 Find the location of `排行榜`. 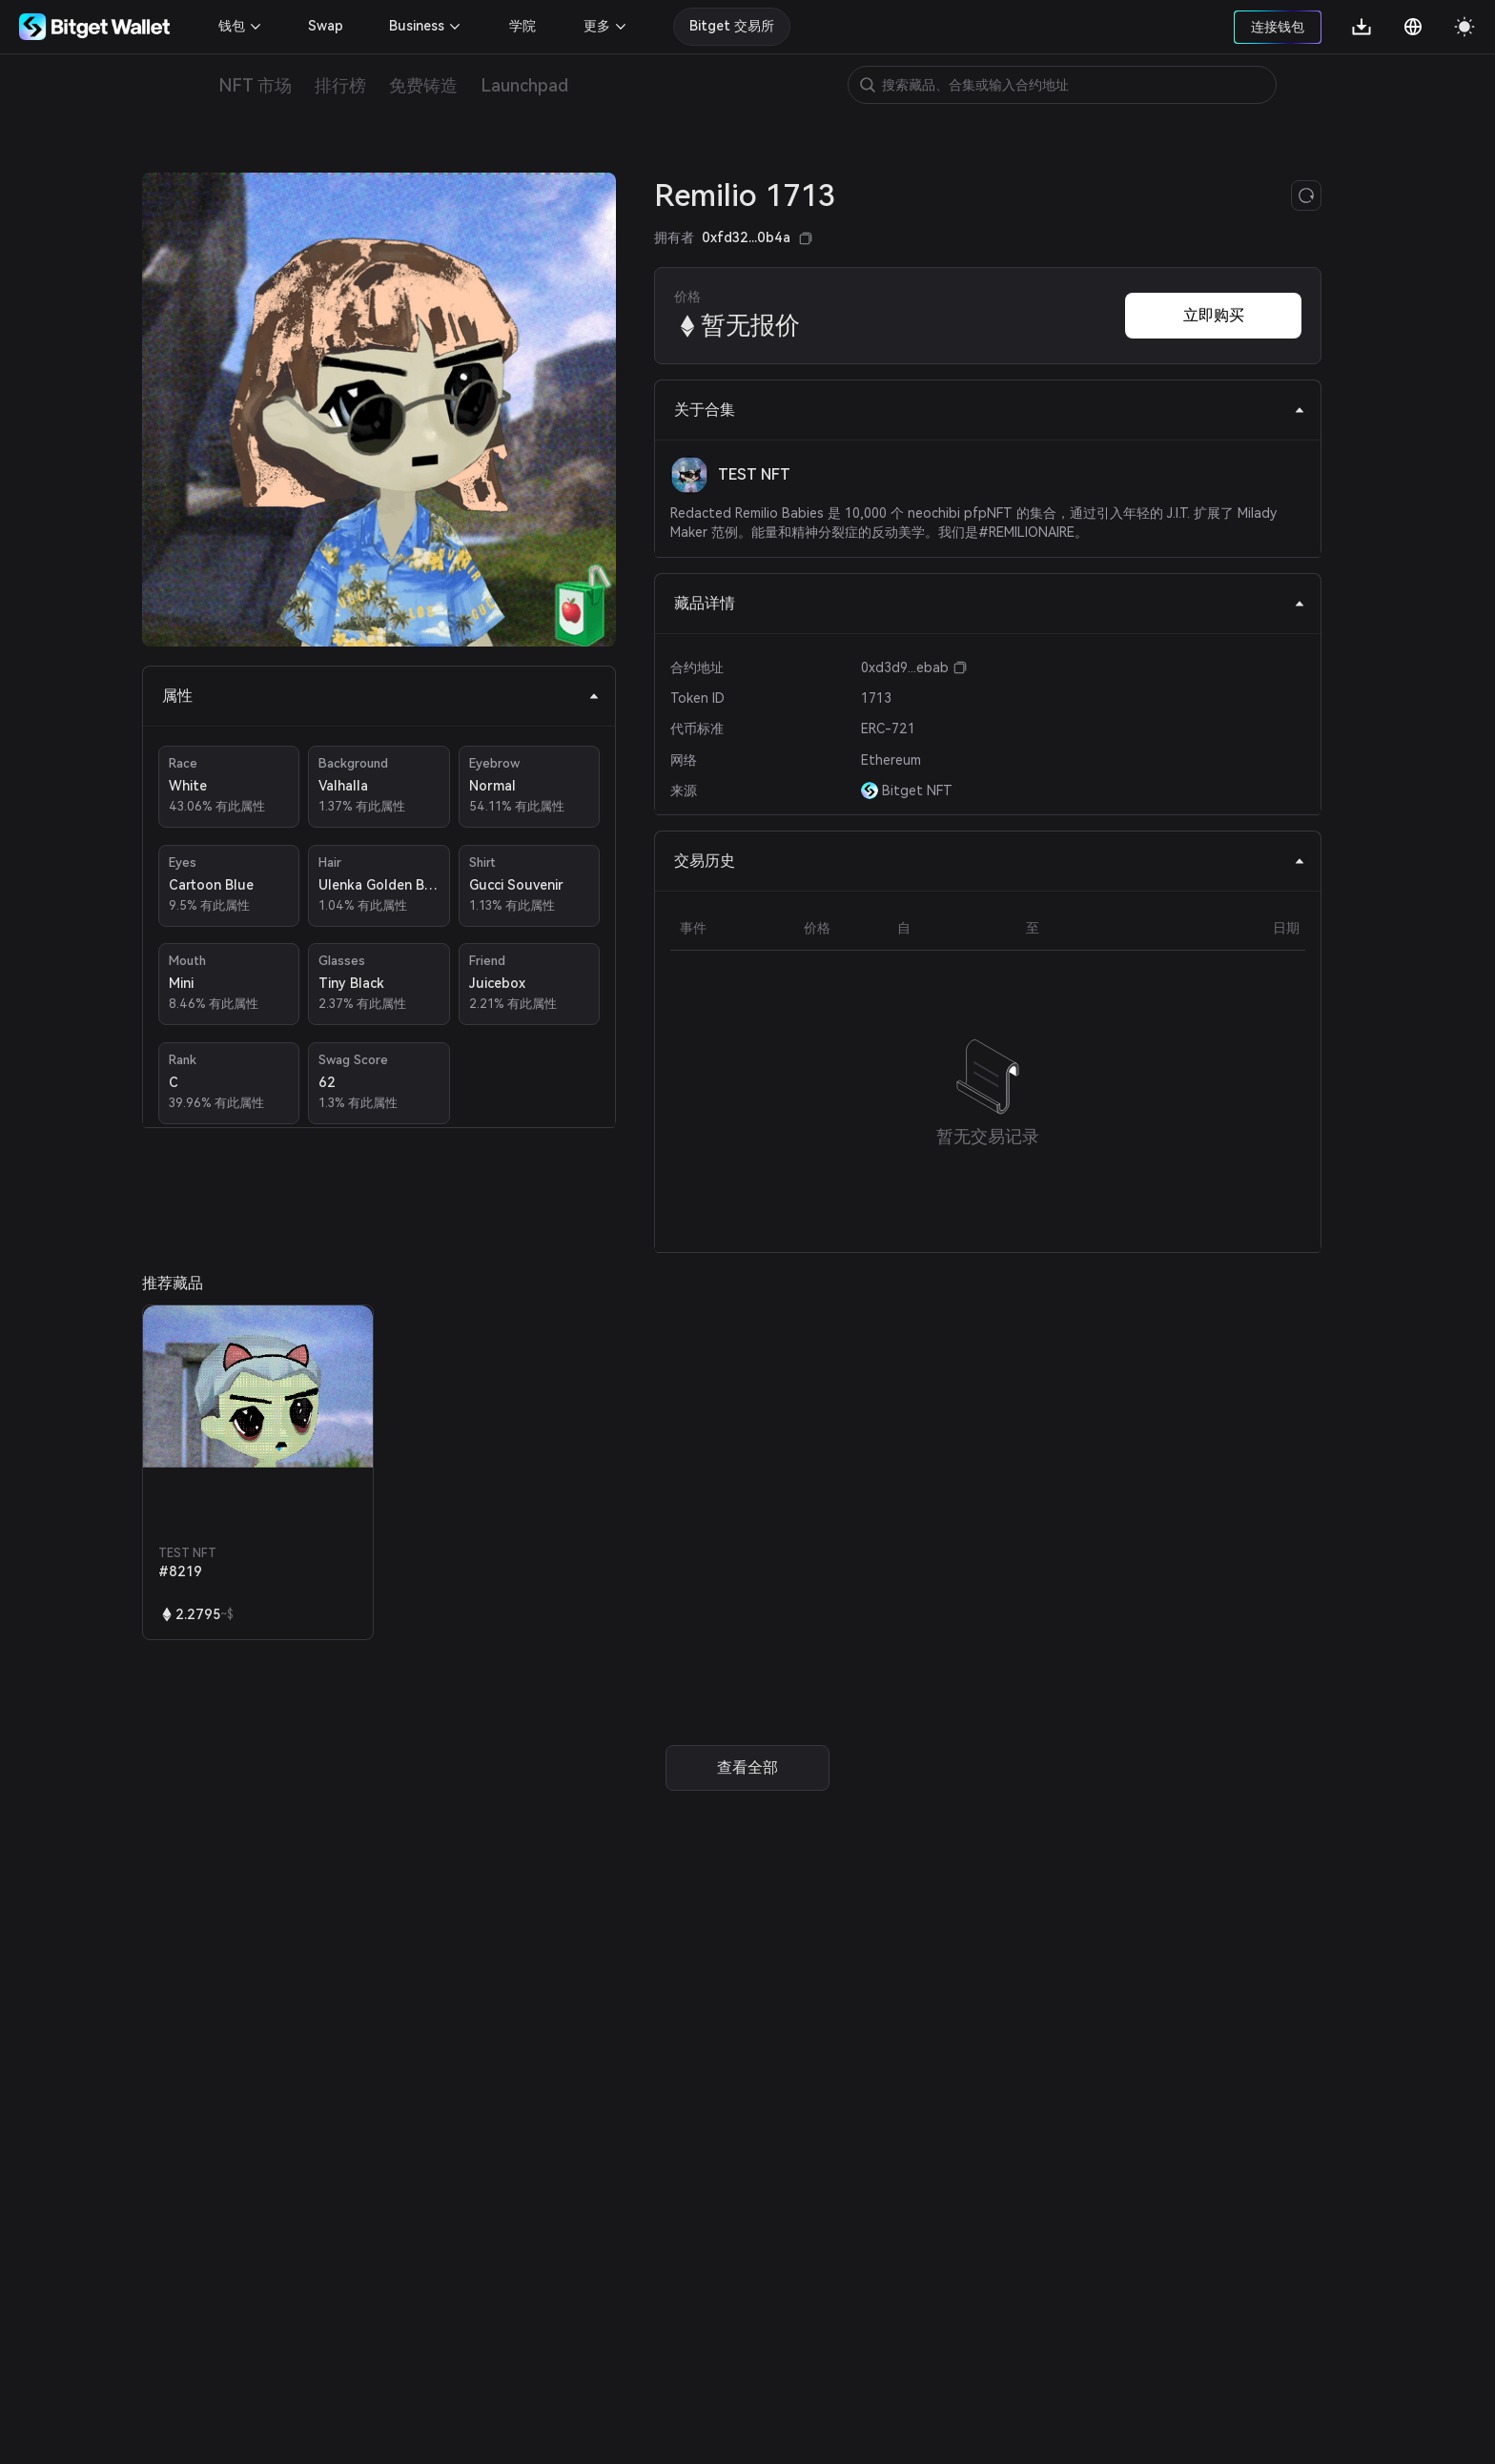

排行榜 is located at coordinates (340, 85).